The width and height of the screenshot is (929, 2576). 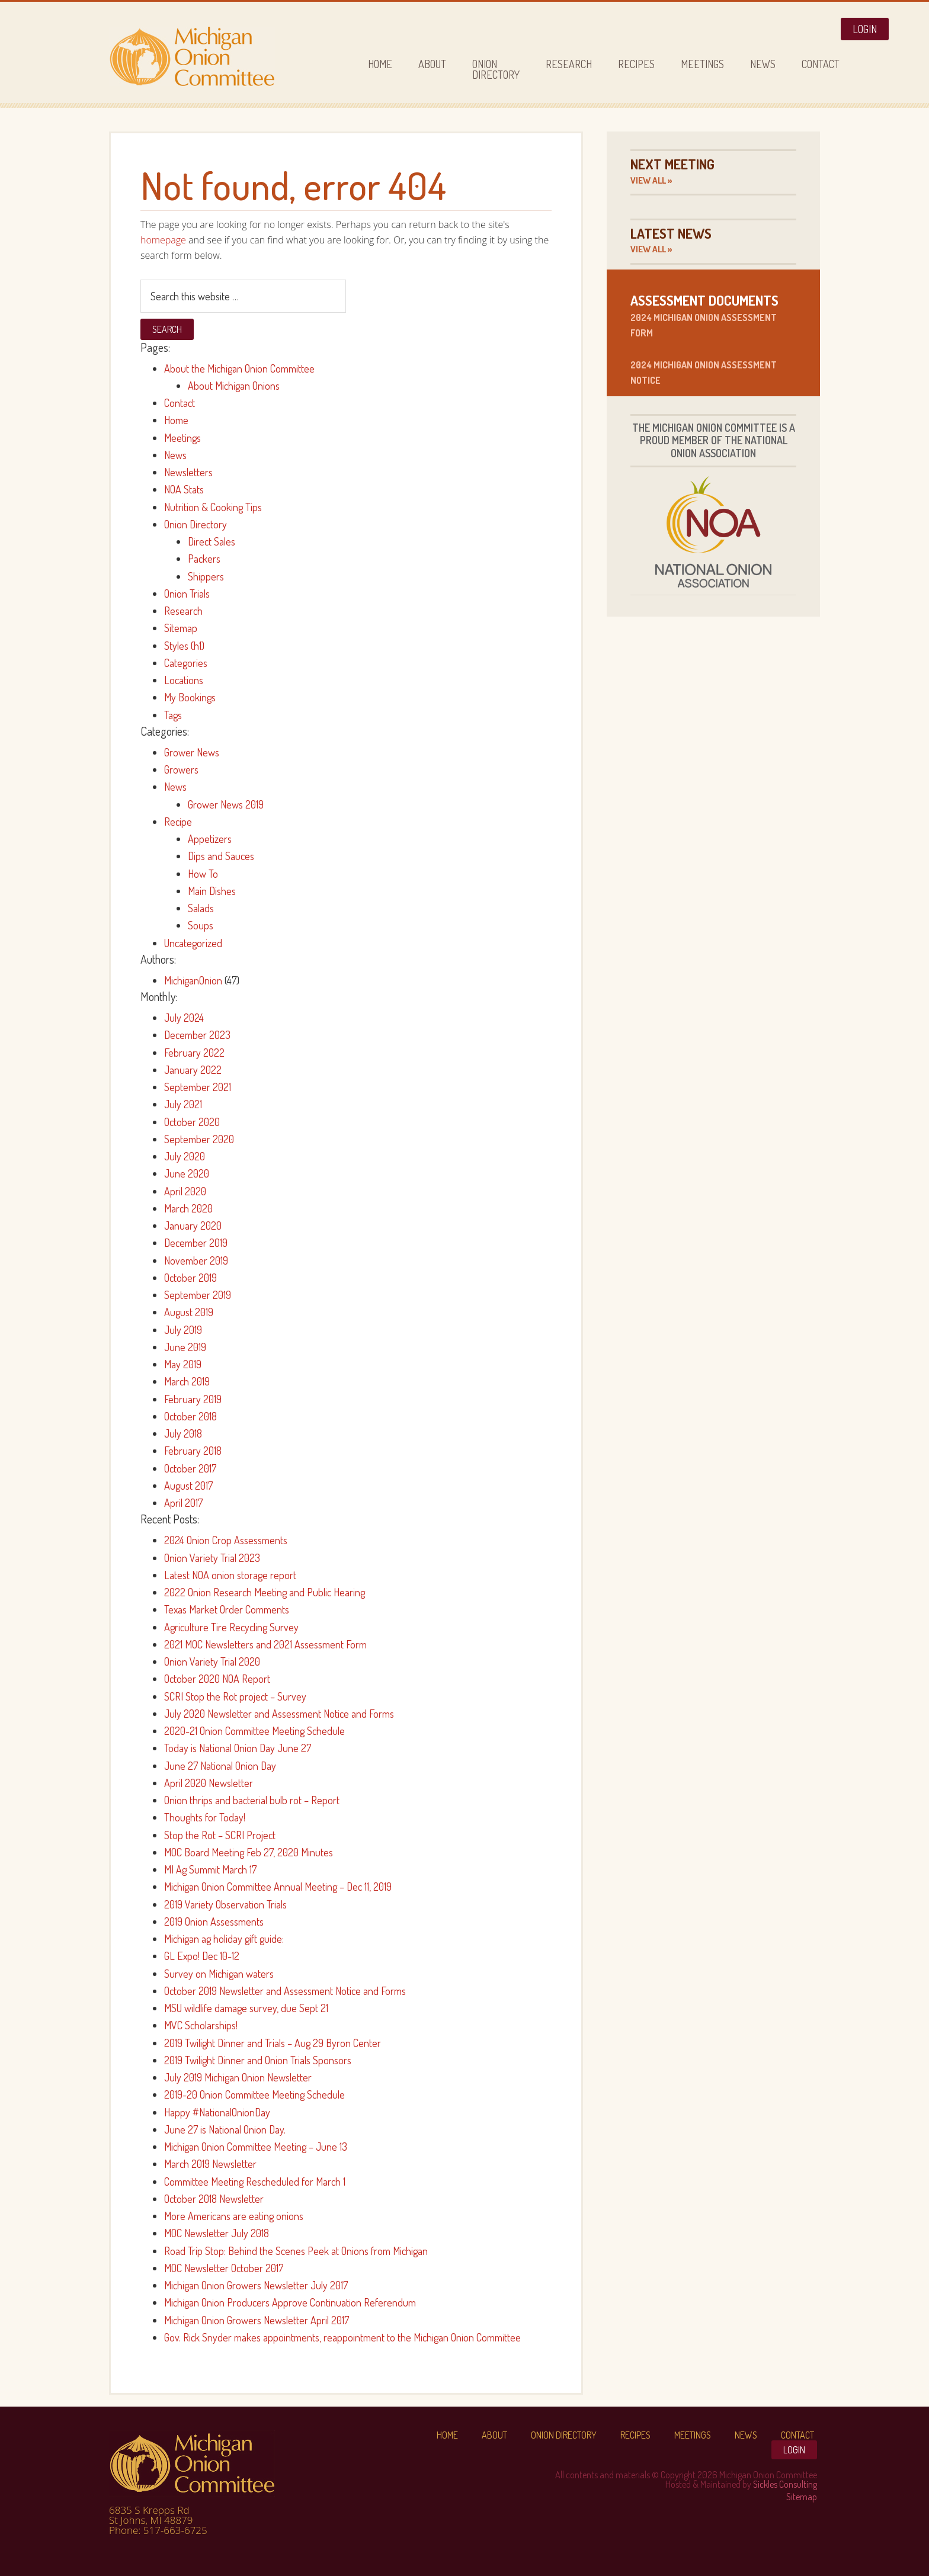 I want to click on Road Trip Stop: Behind the Scenes Peek at Onions from Michigan, so click(x=296, y=2250).